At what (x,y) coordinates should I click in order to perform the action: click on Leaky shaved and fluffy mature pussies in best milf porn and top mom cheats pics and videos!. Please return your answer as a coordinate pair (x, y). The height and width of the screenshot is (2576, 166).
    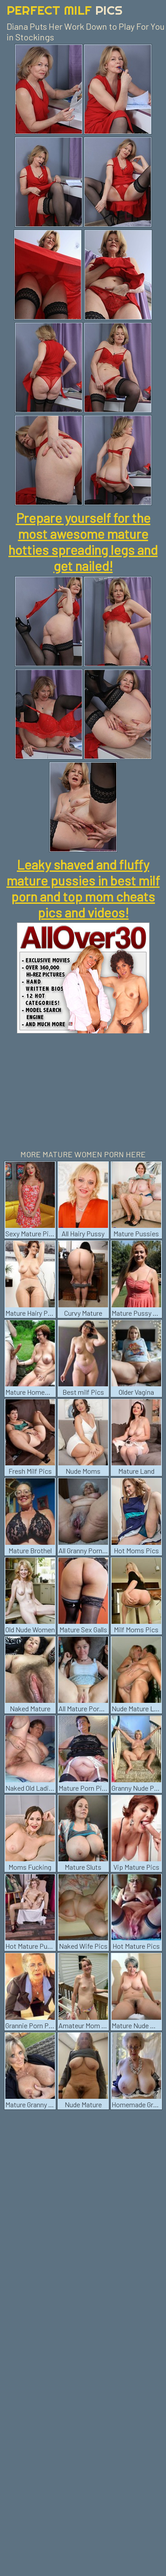
    Looking at the image, I should click on (83, 888).